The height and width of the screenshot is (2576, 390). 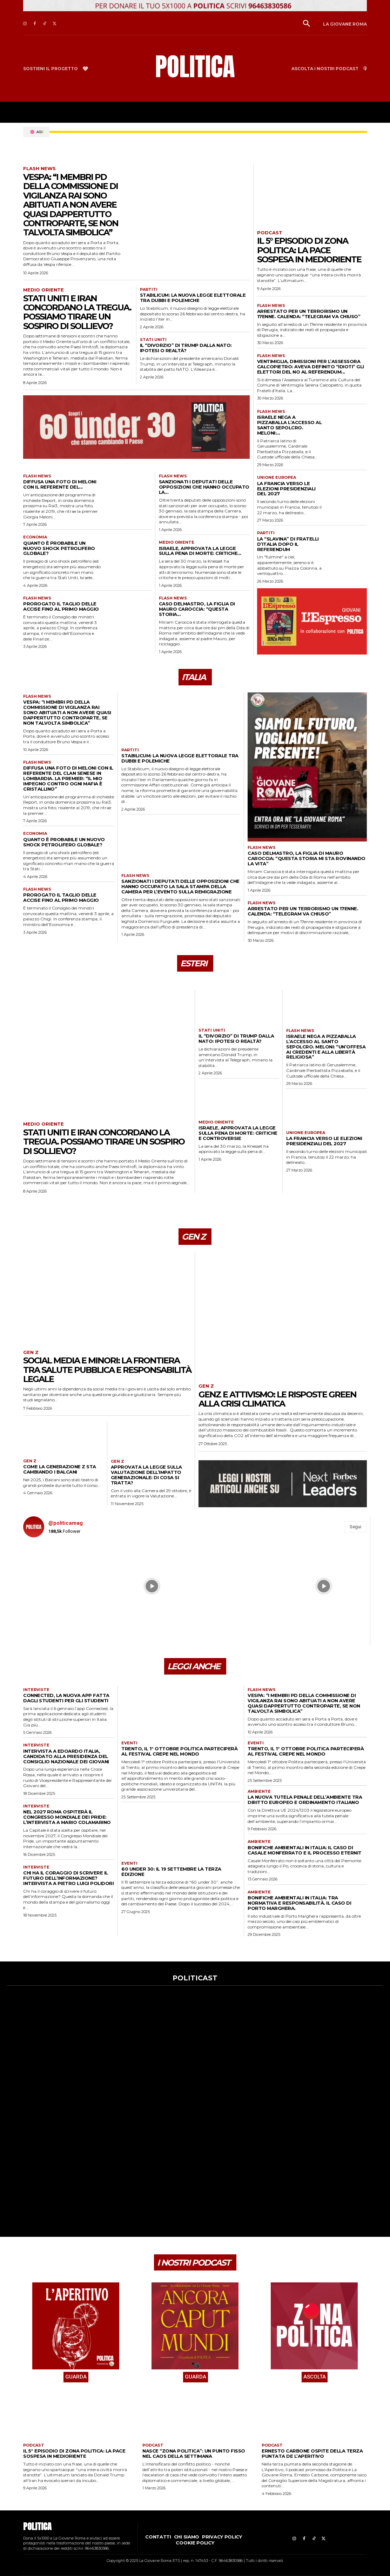 I want to click on Gen Z, so click(x=31, y=1352).